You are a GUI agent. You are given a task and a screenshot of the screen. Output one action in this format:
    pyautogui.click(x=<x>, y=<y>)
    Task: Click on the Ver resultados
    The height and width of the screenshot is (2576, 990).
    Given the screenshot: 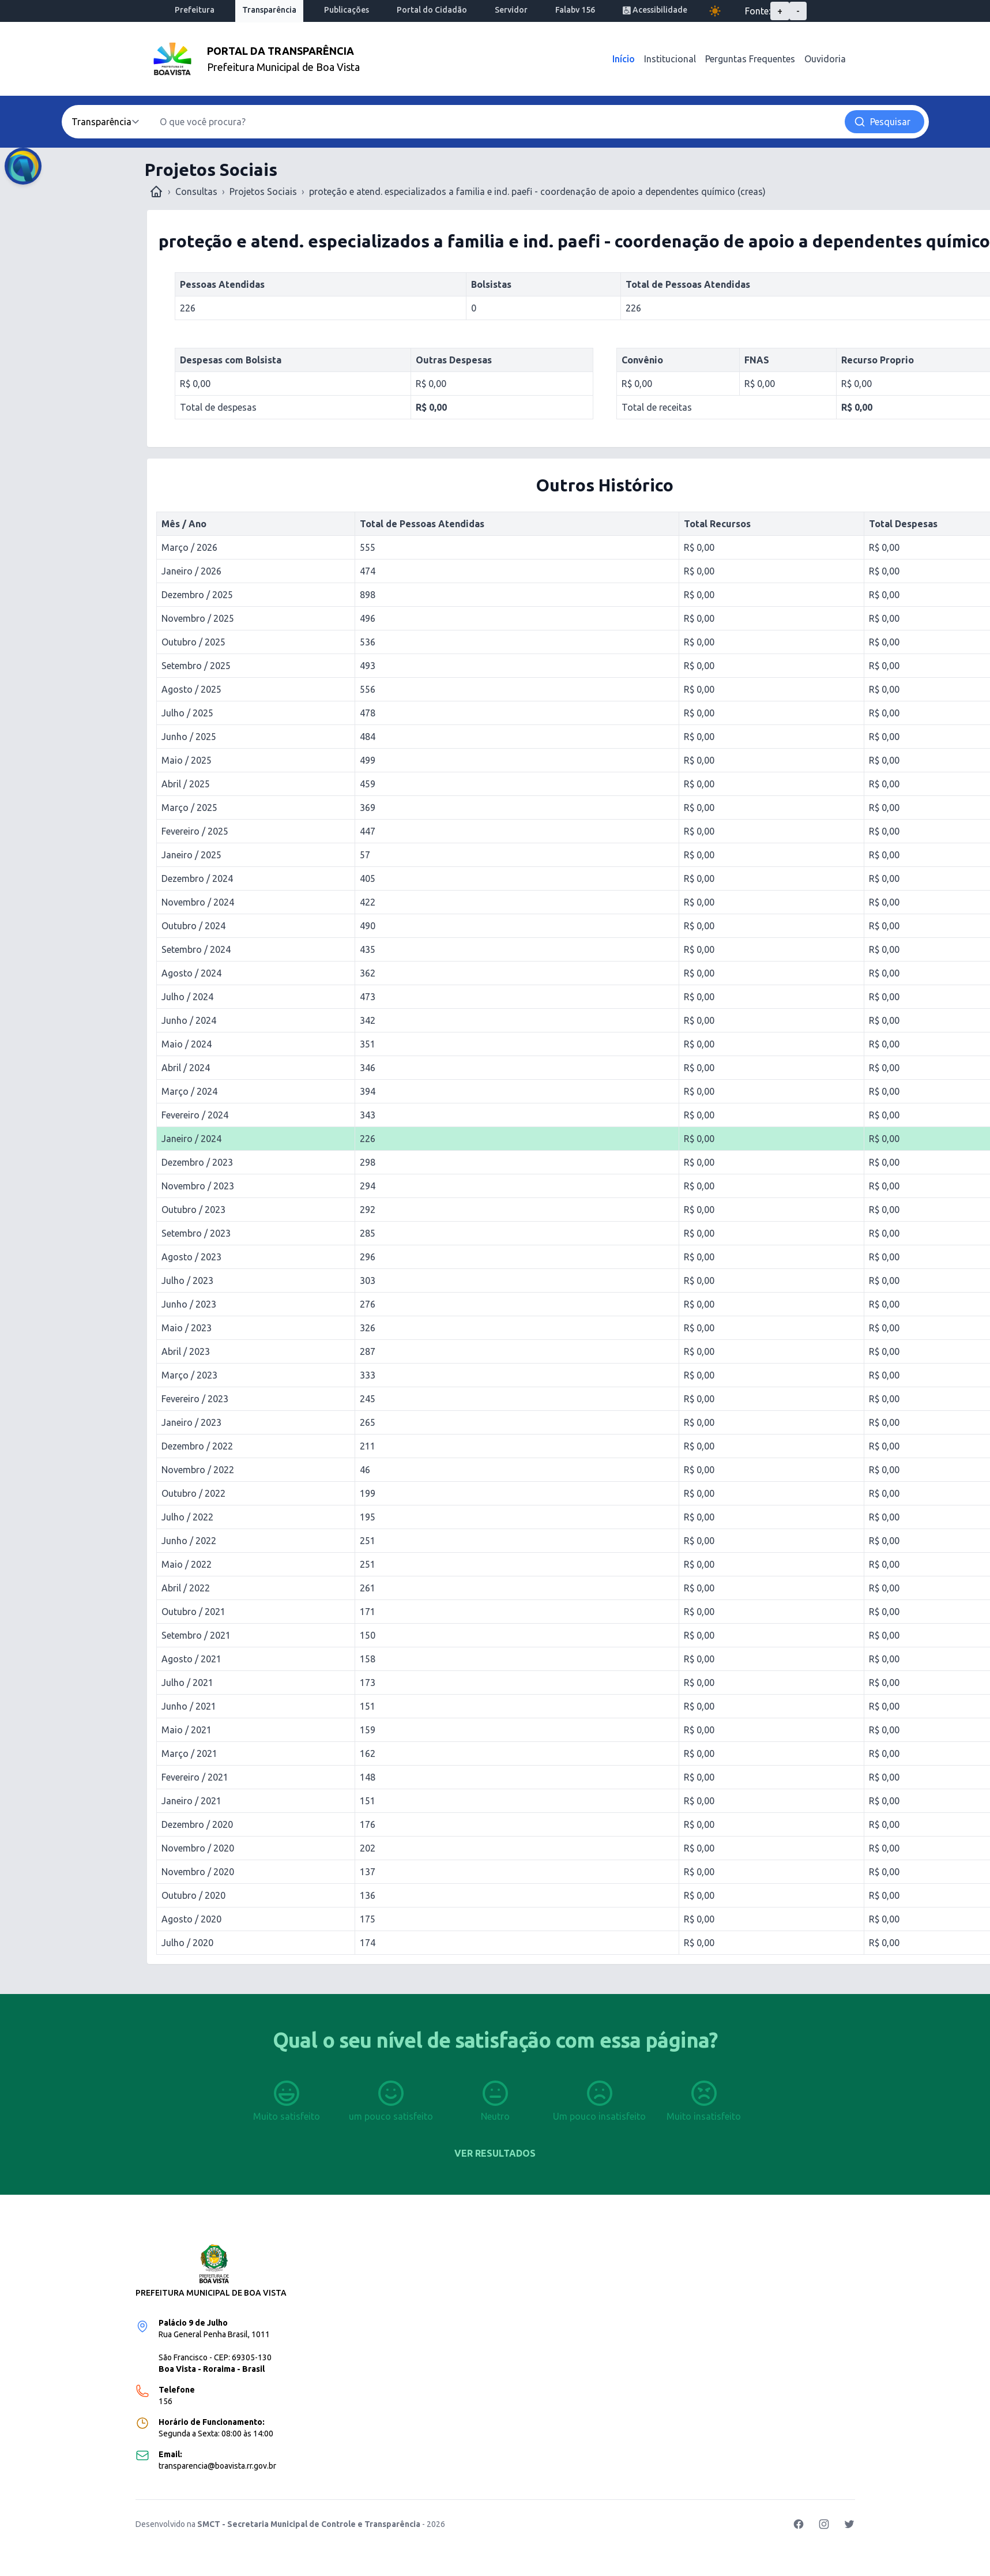 What is the action you would take?
    pyautogui.click(x=495, y=2153)
    